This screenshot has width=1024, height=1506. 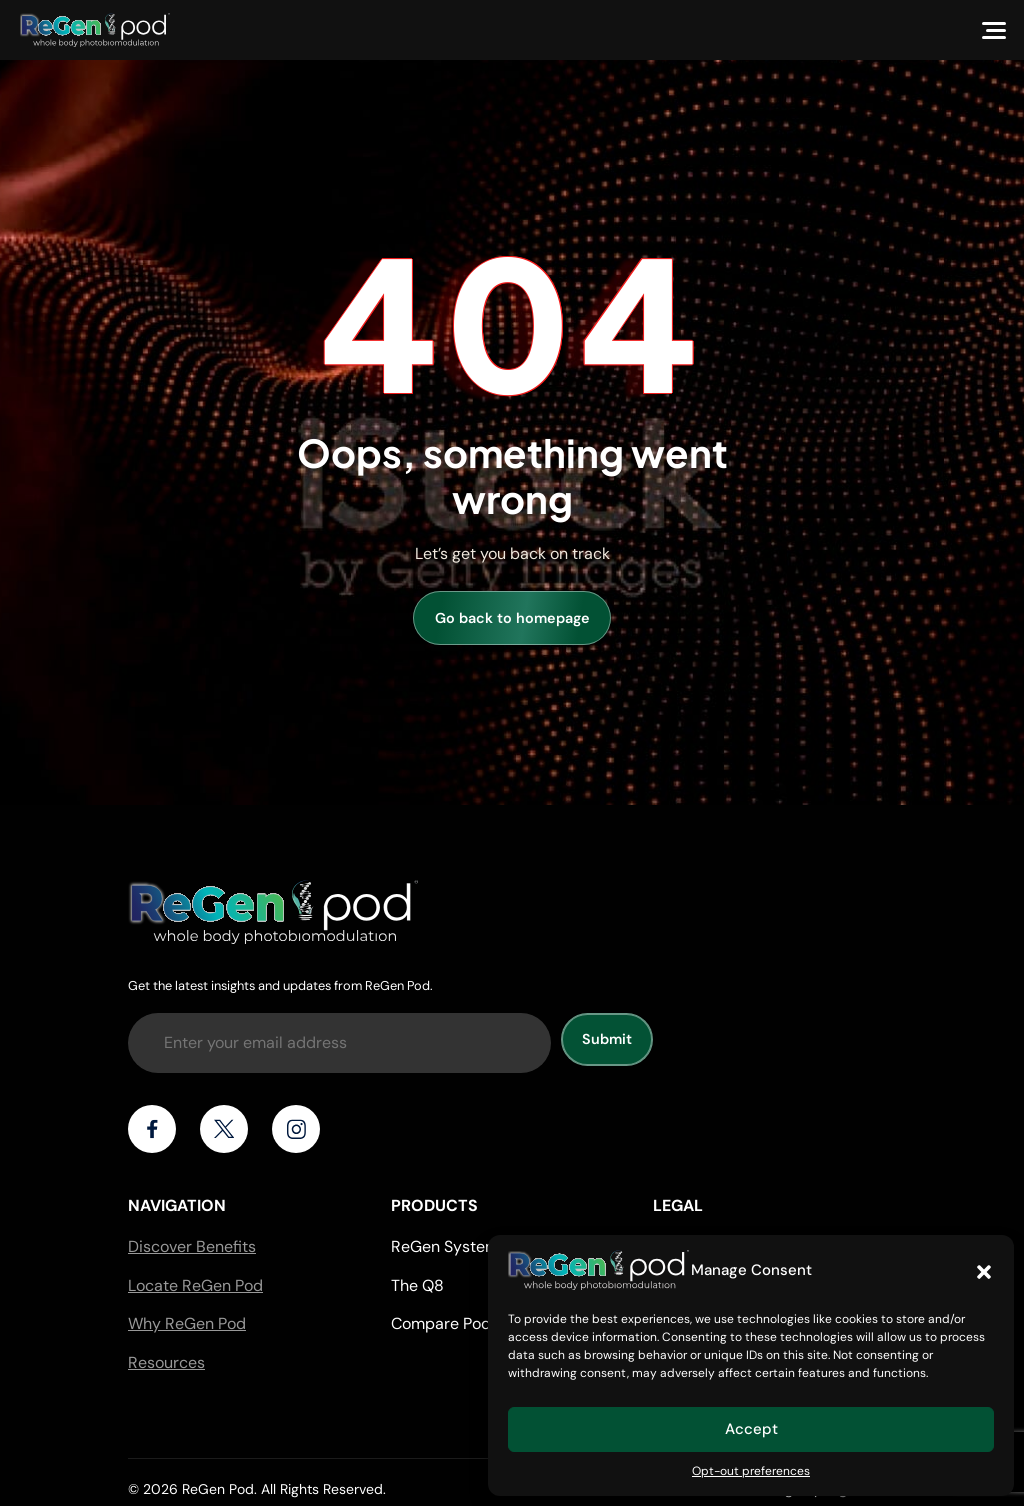 What do you see at coordinates (192, 1246) in the screenshot?
I see `Discover Benefits` at bounding box center [192, 1246].